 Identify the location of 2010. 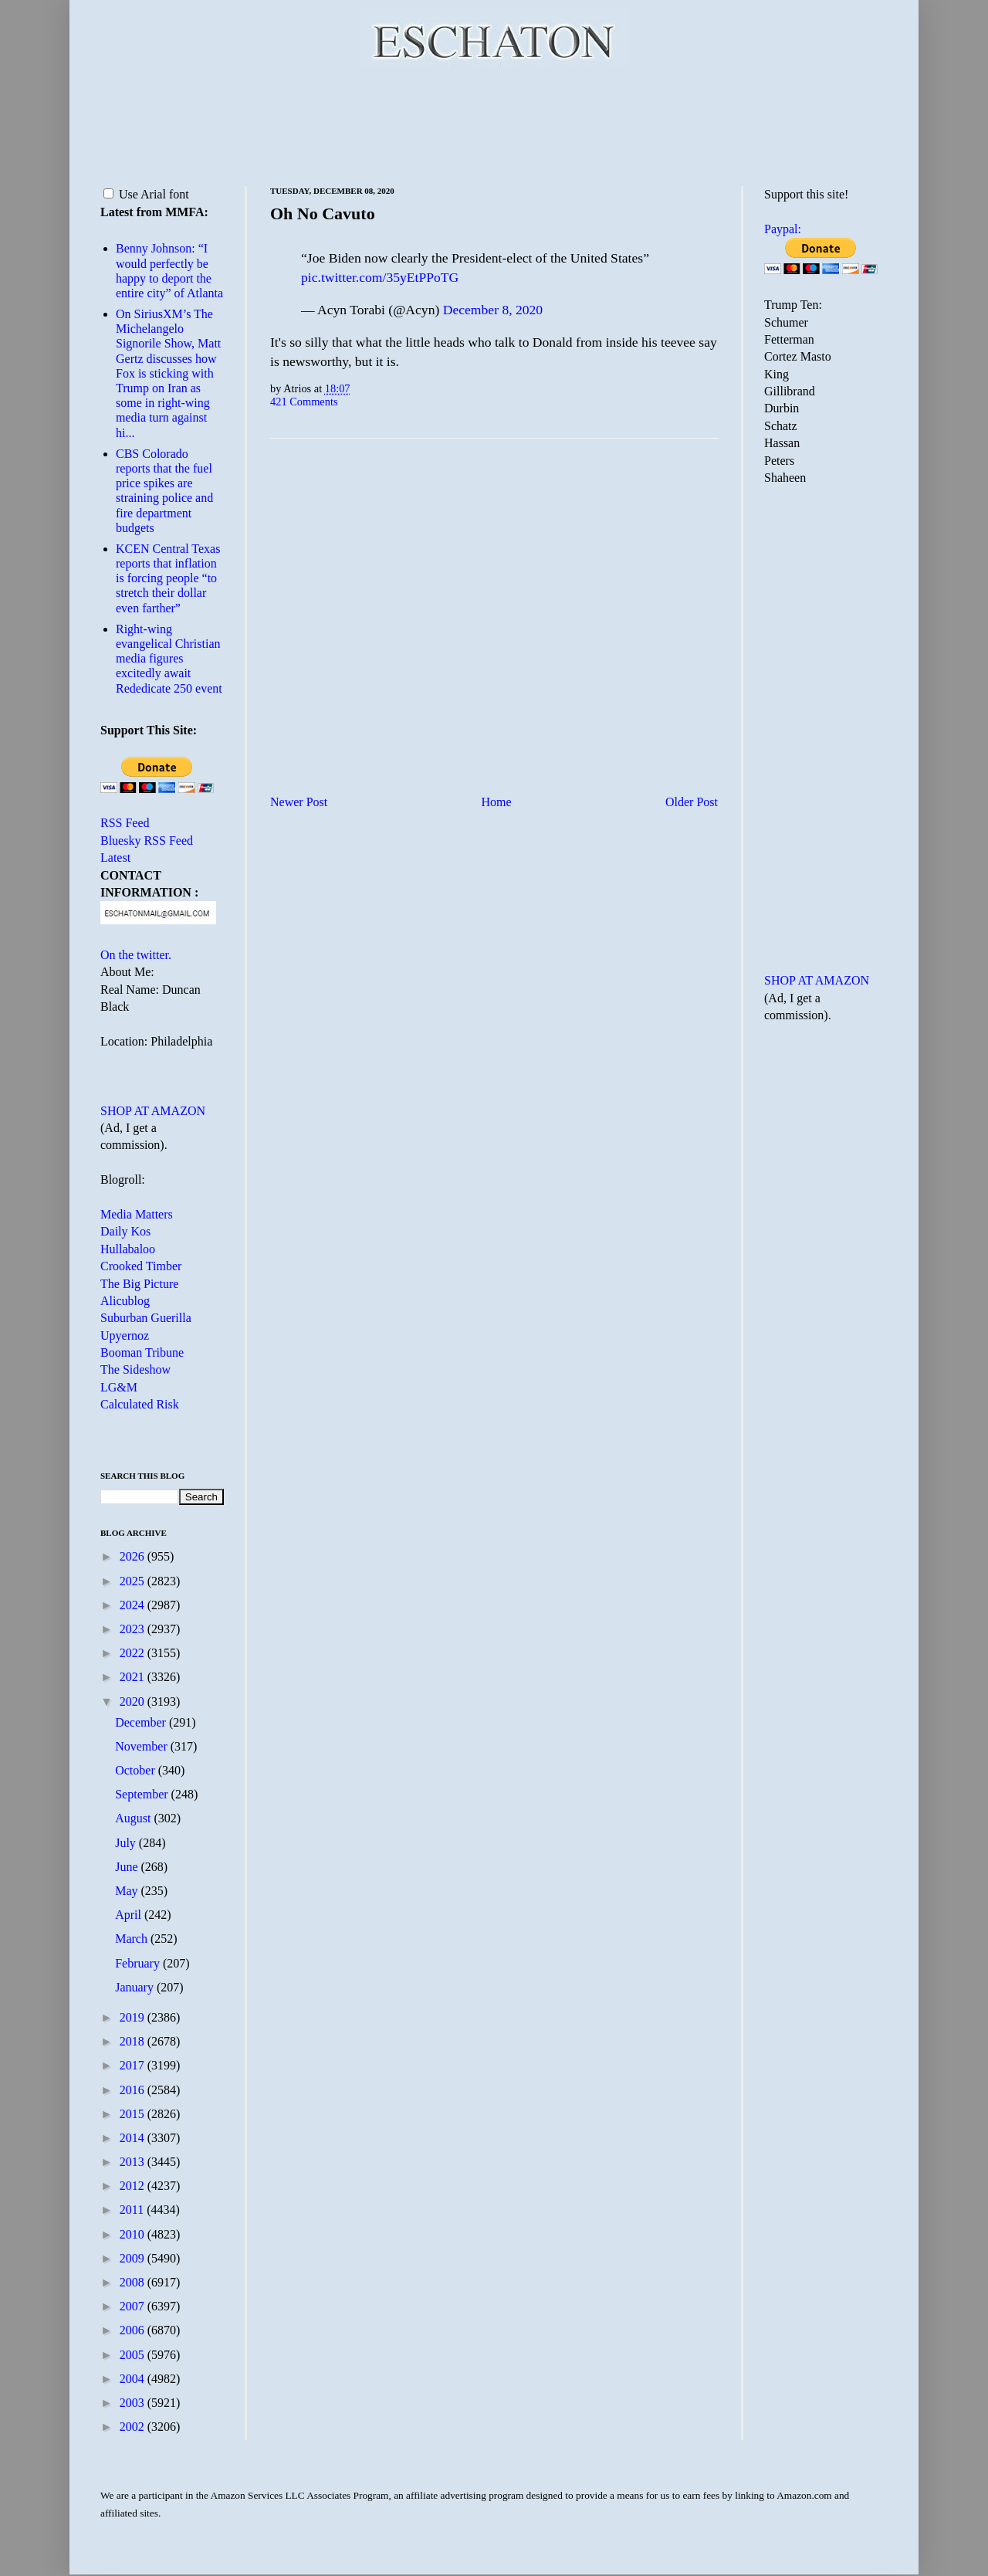
(133, 2234).